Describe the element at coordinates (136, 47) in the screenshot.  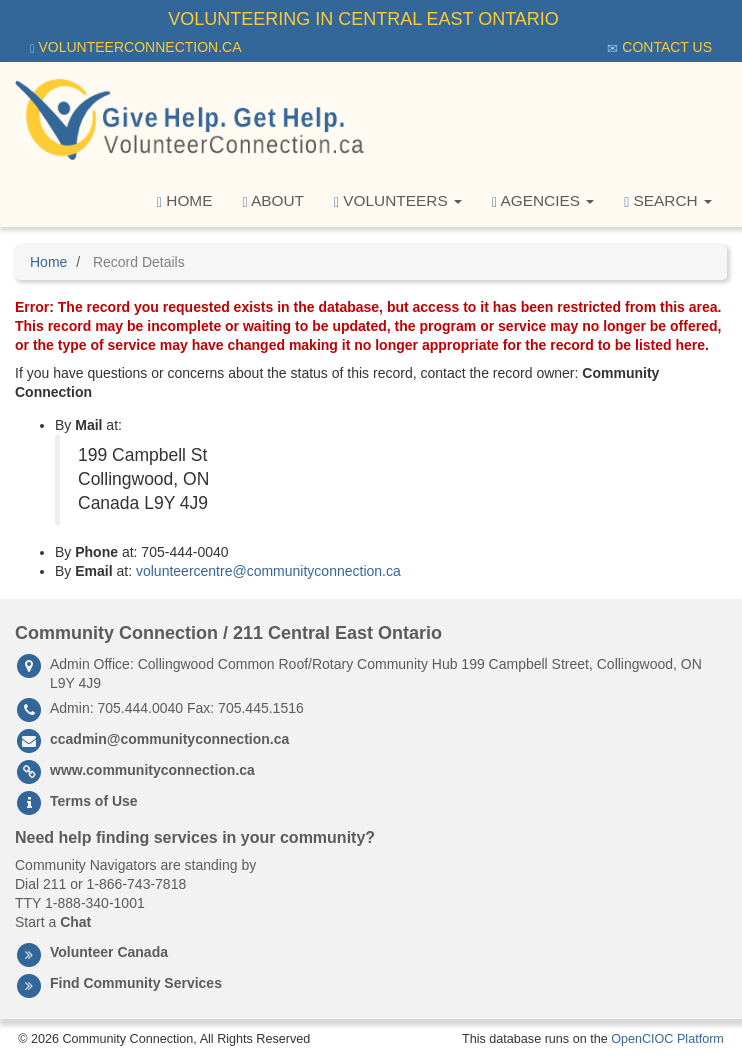
I see `VolunteerConnection.ca` at that location.